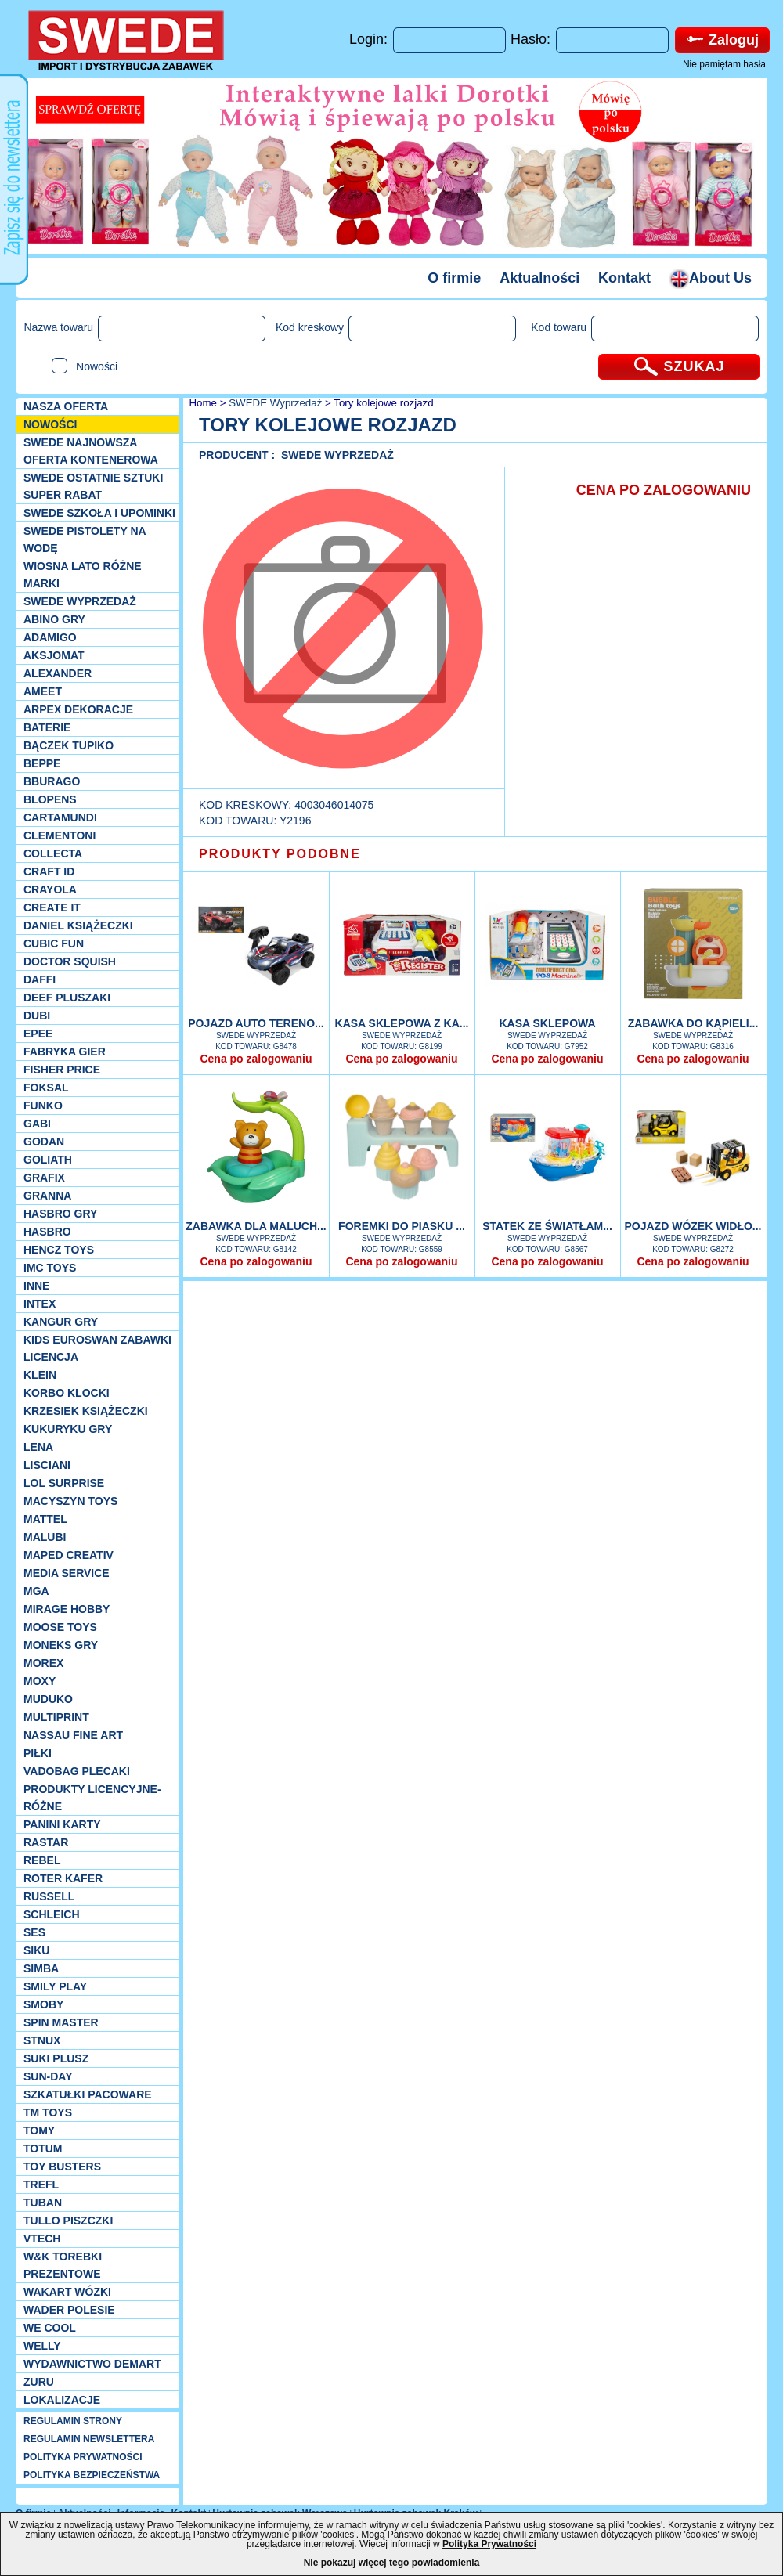 Image resolution: width=783 pixels, height=2576 pixels. Describe the element at coordinates (97, 1348) in the screenshot. I see `Kids Euroswan zabawki licencja` at that location.